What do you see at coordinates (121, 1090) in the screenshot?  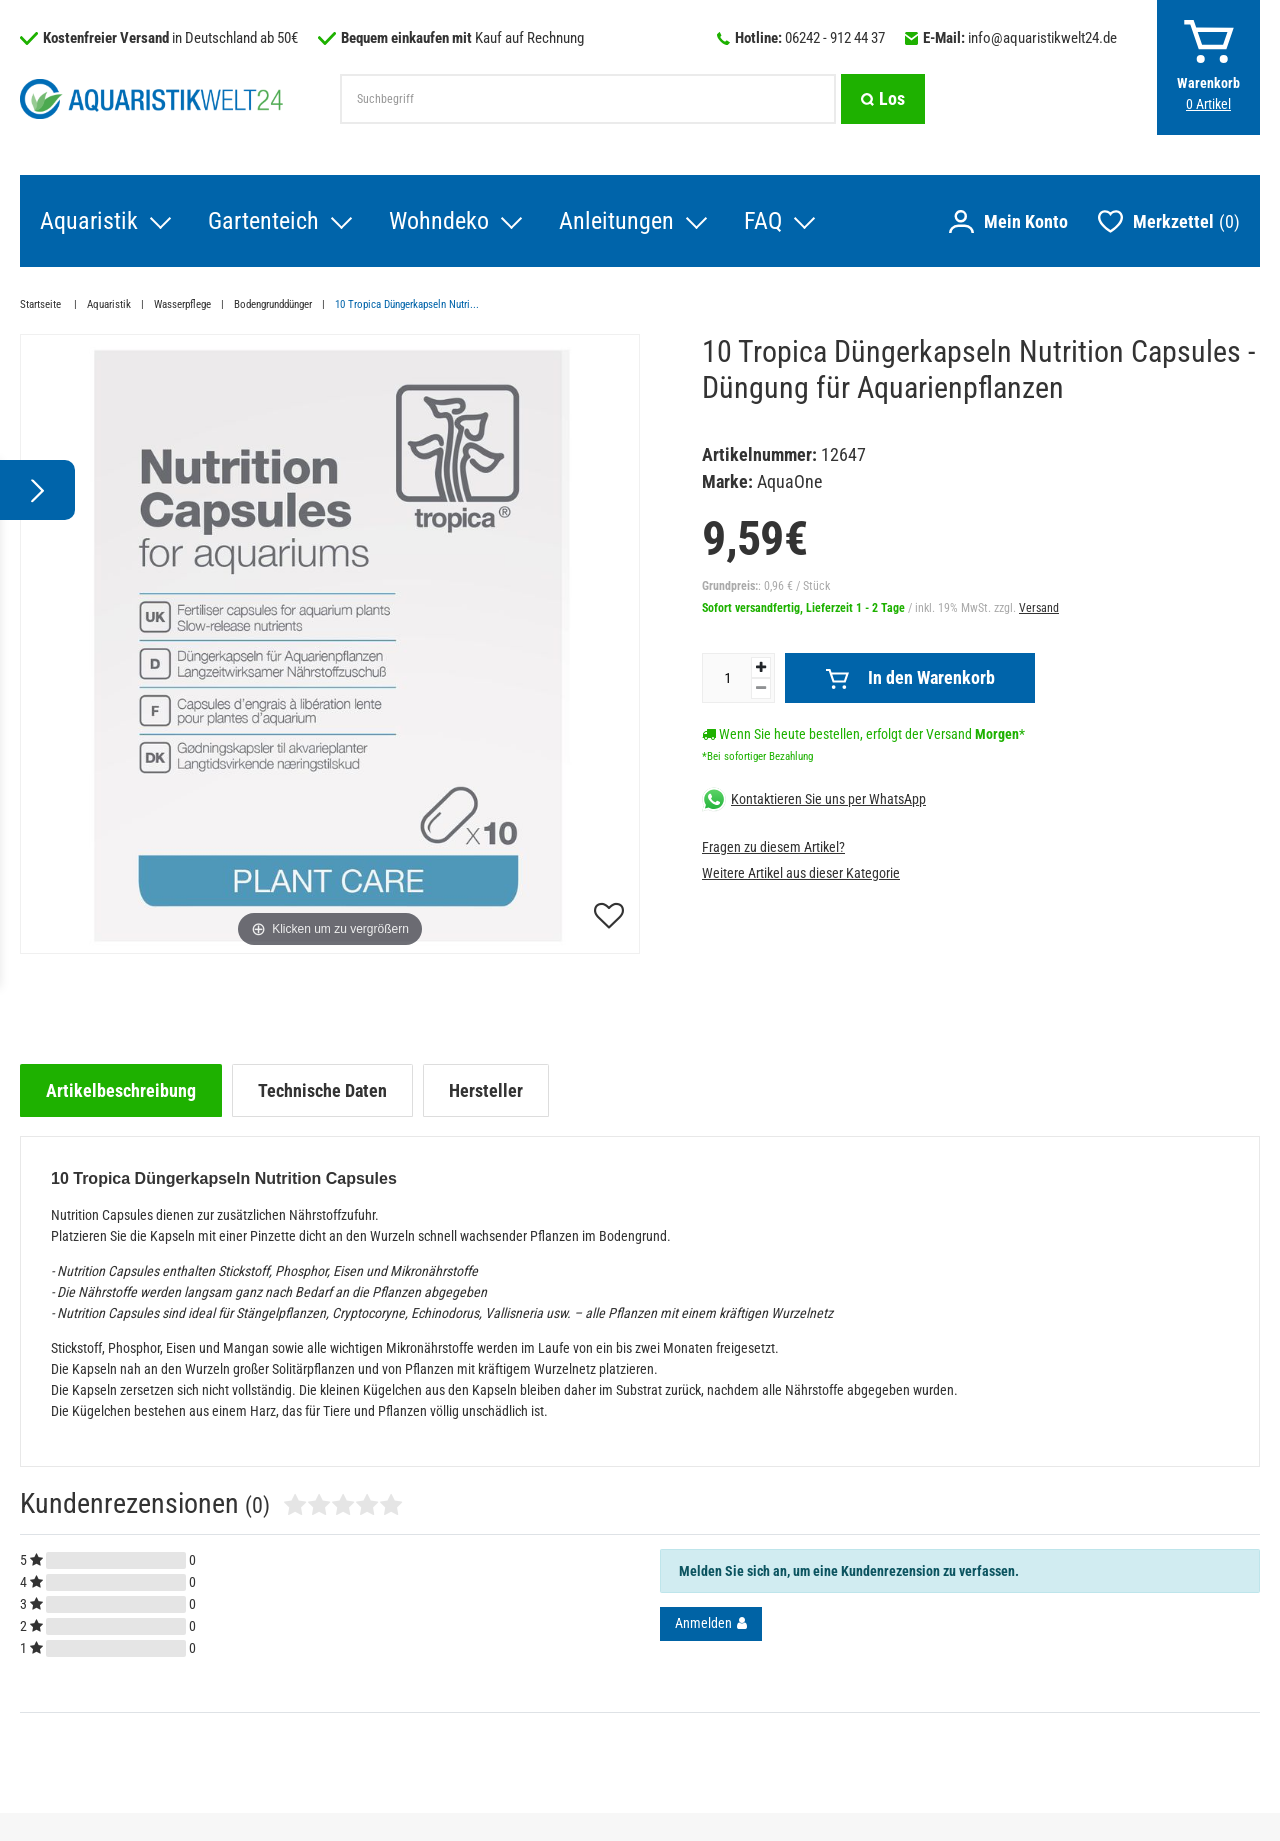 I see `[tab]` at bounding box center [121, 1090].